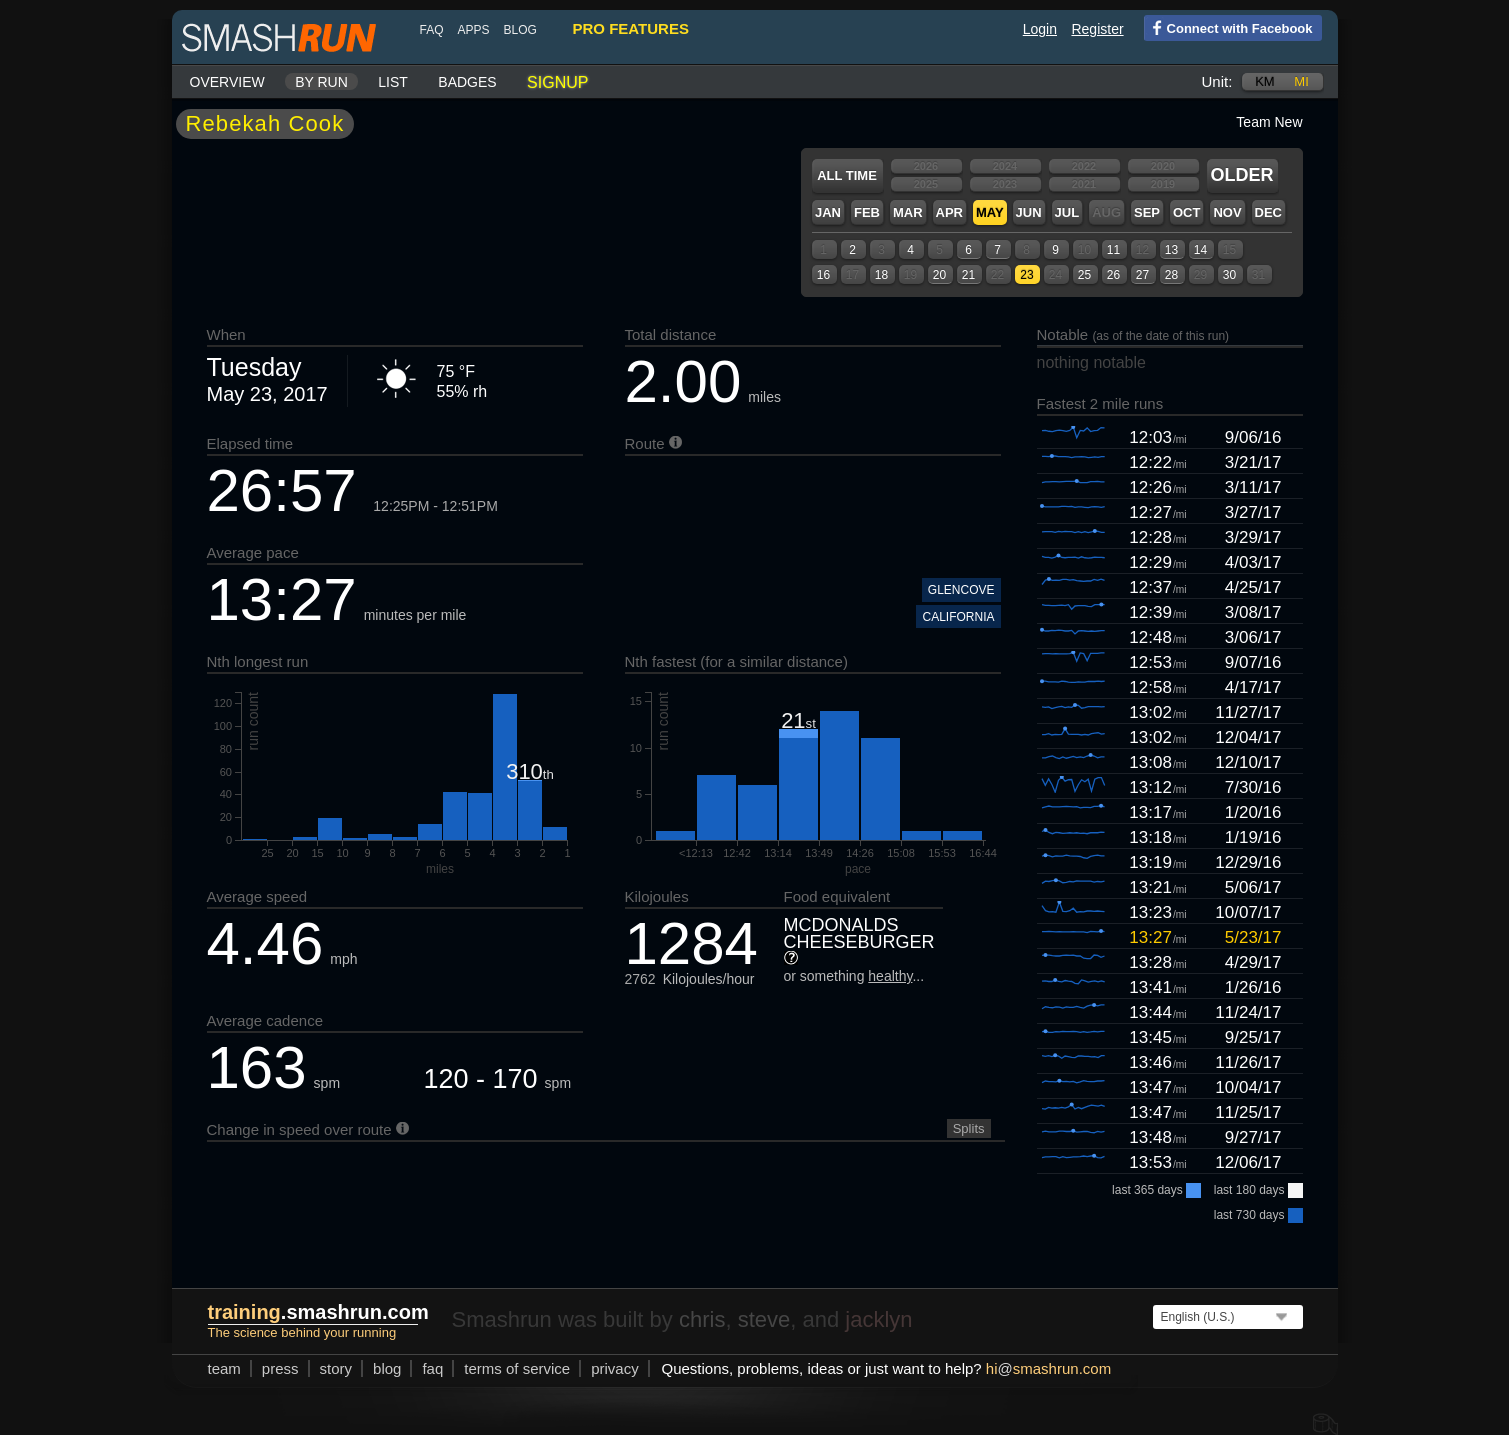 The width and height of the screenshot is (1509, 1435). Describe the element at coordinates (520, 30) in the screenshot. I see `blog` at that location.